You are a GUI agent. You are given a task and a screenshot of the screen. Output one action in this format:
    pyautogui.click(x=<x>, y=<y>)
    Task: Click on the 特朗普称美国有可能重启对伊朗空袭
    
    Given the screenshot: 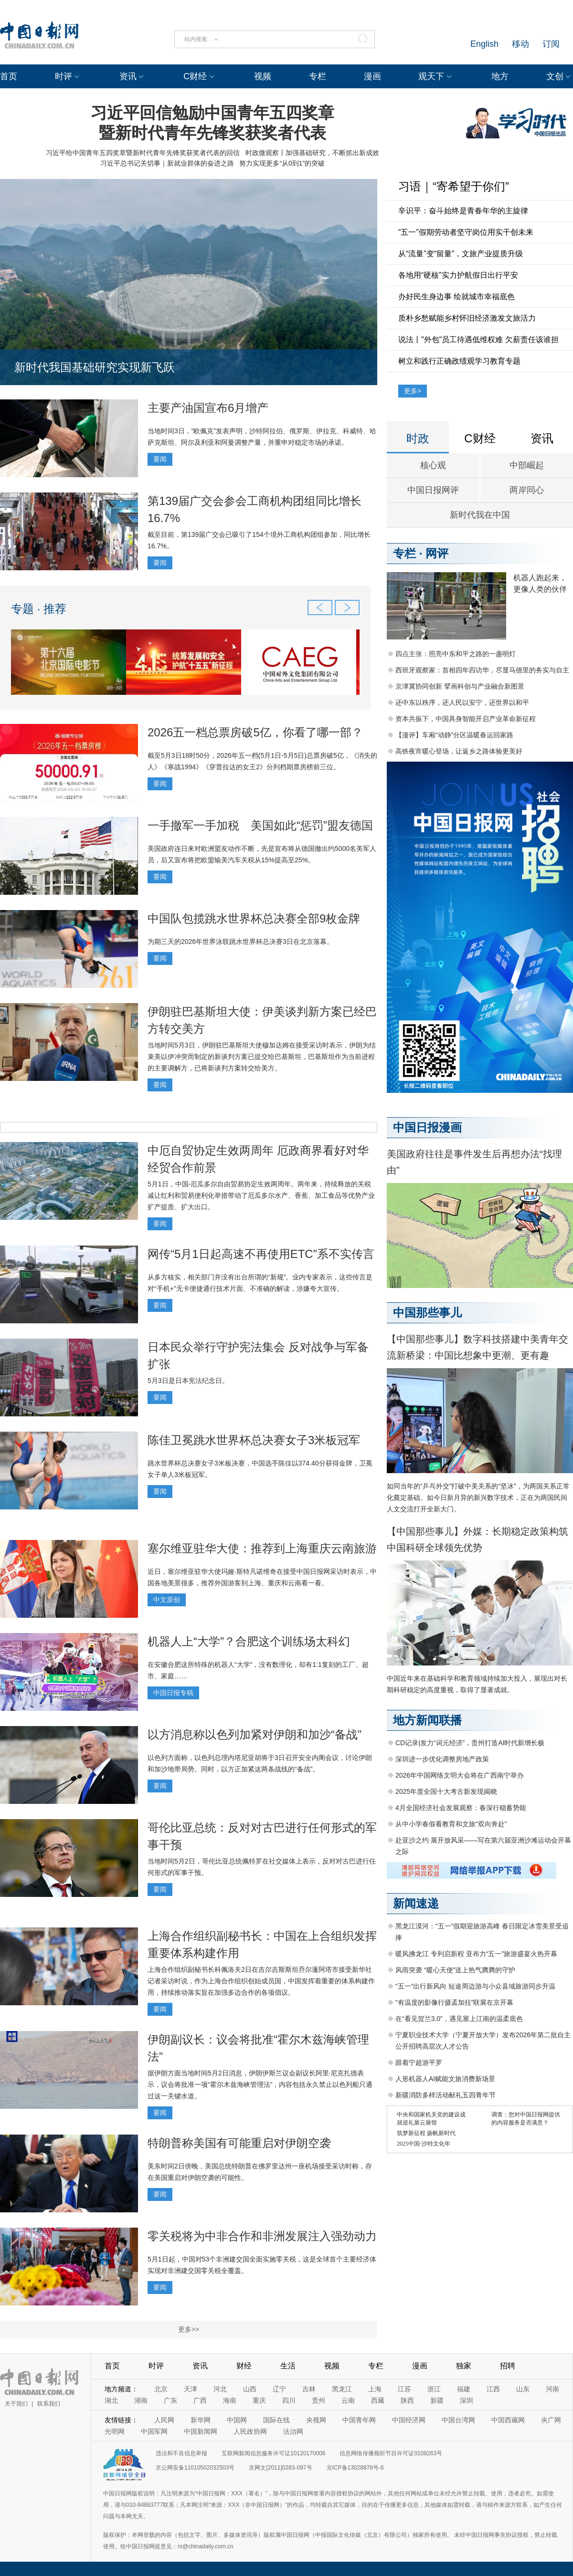 What is the action you would take?
    pyautogui.click(x=239, y=2142)
    